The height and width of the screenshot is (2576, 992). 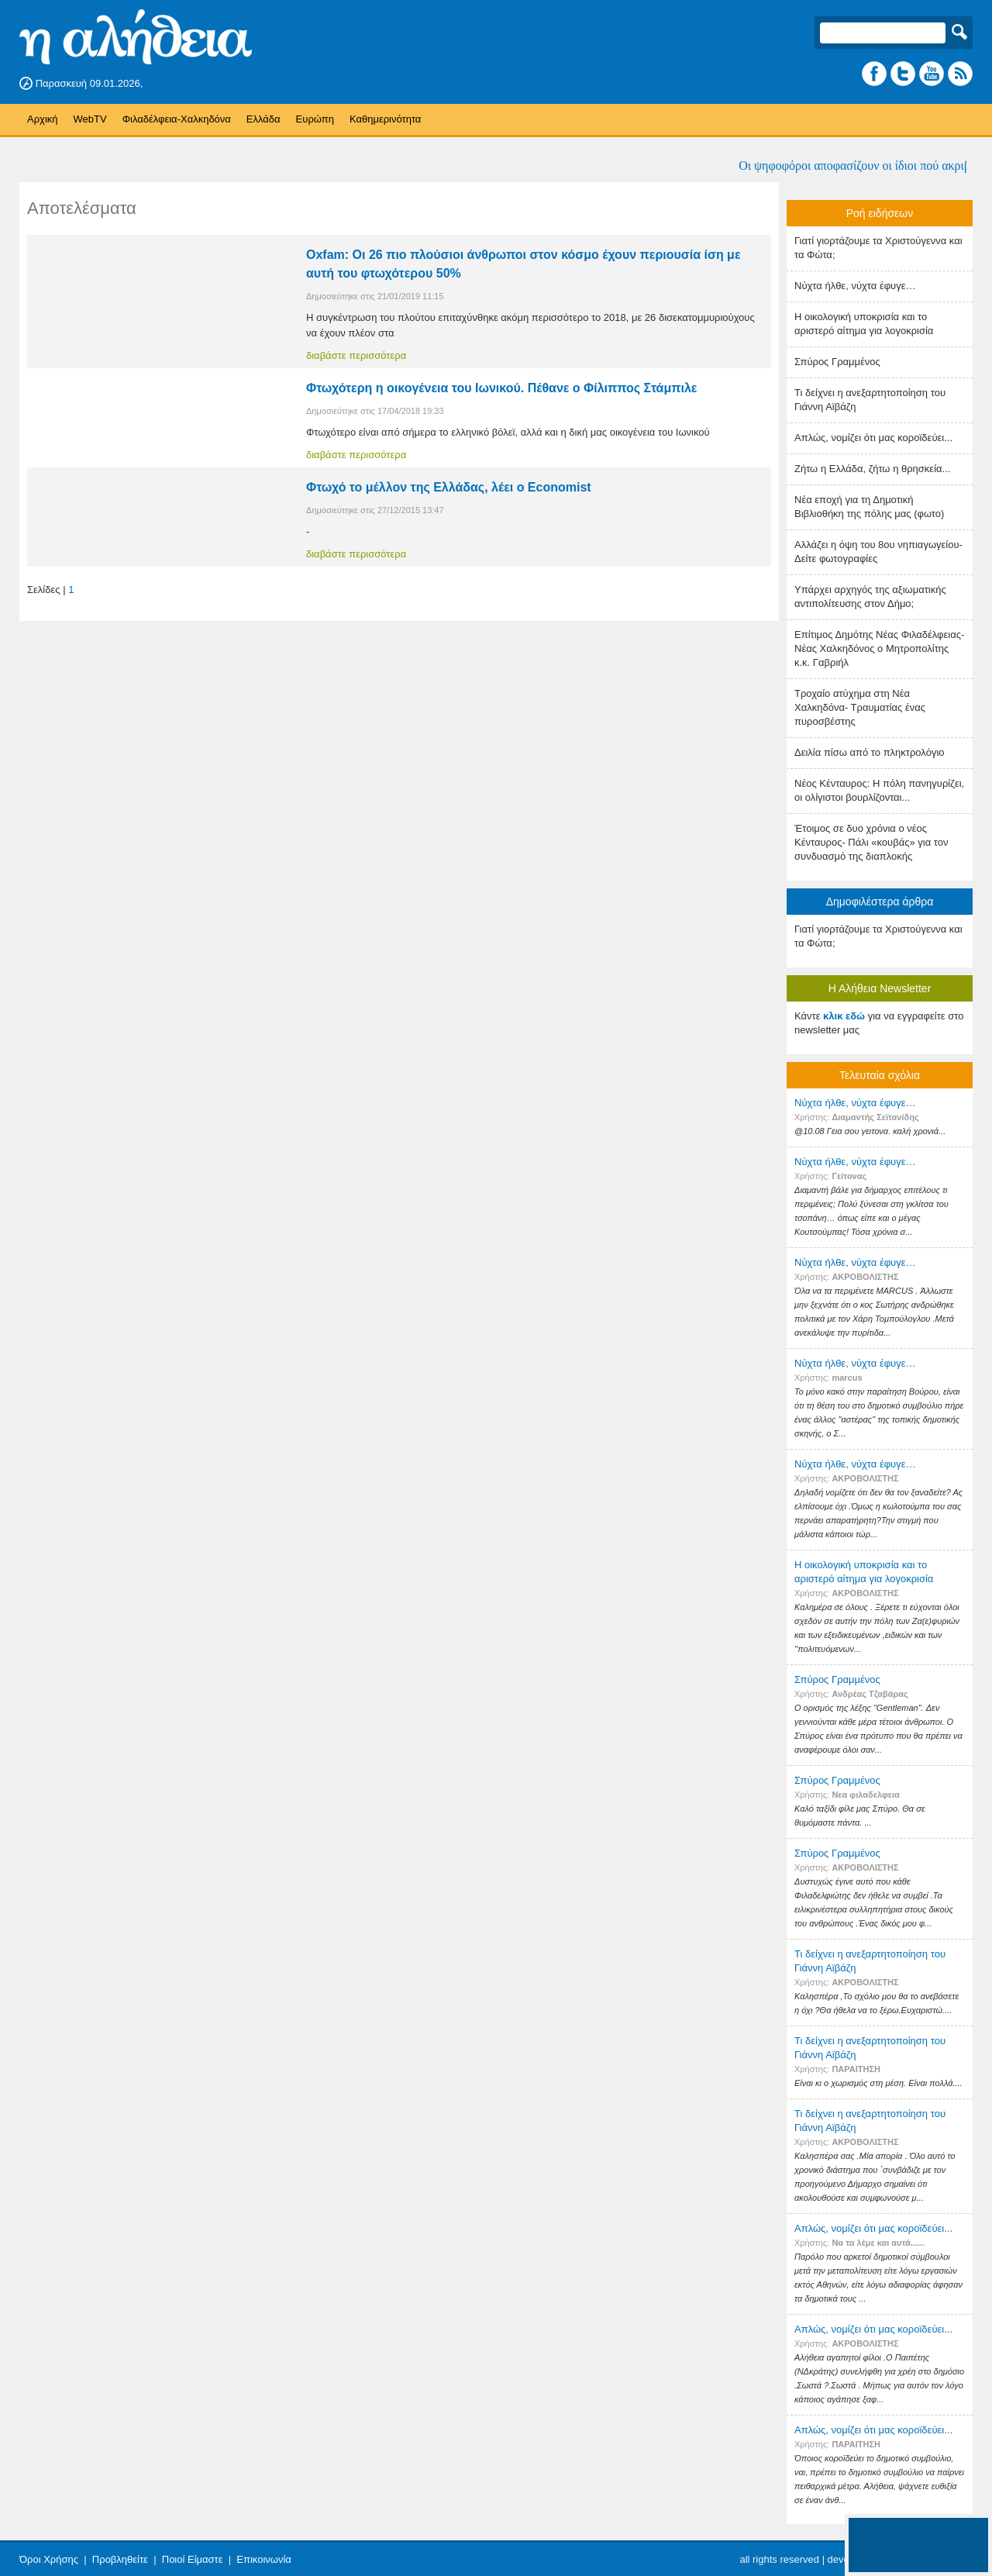 What do you see at coordinates (120, 2559) in the screenshot?
I see `Προβληθείτε` at bounding box center [120, 2559].